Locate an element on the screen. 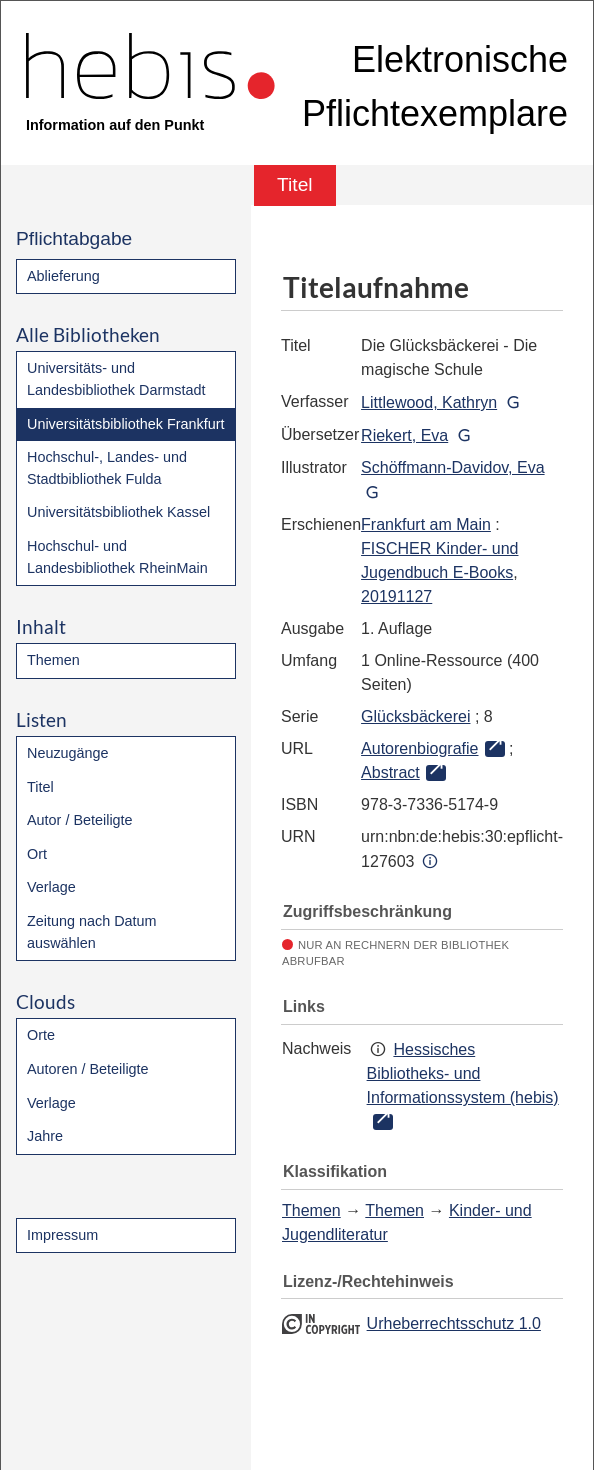 The image size is (594, 1470). Littlewood, Kathryn is located at coordinates (429, 402).